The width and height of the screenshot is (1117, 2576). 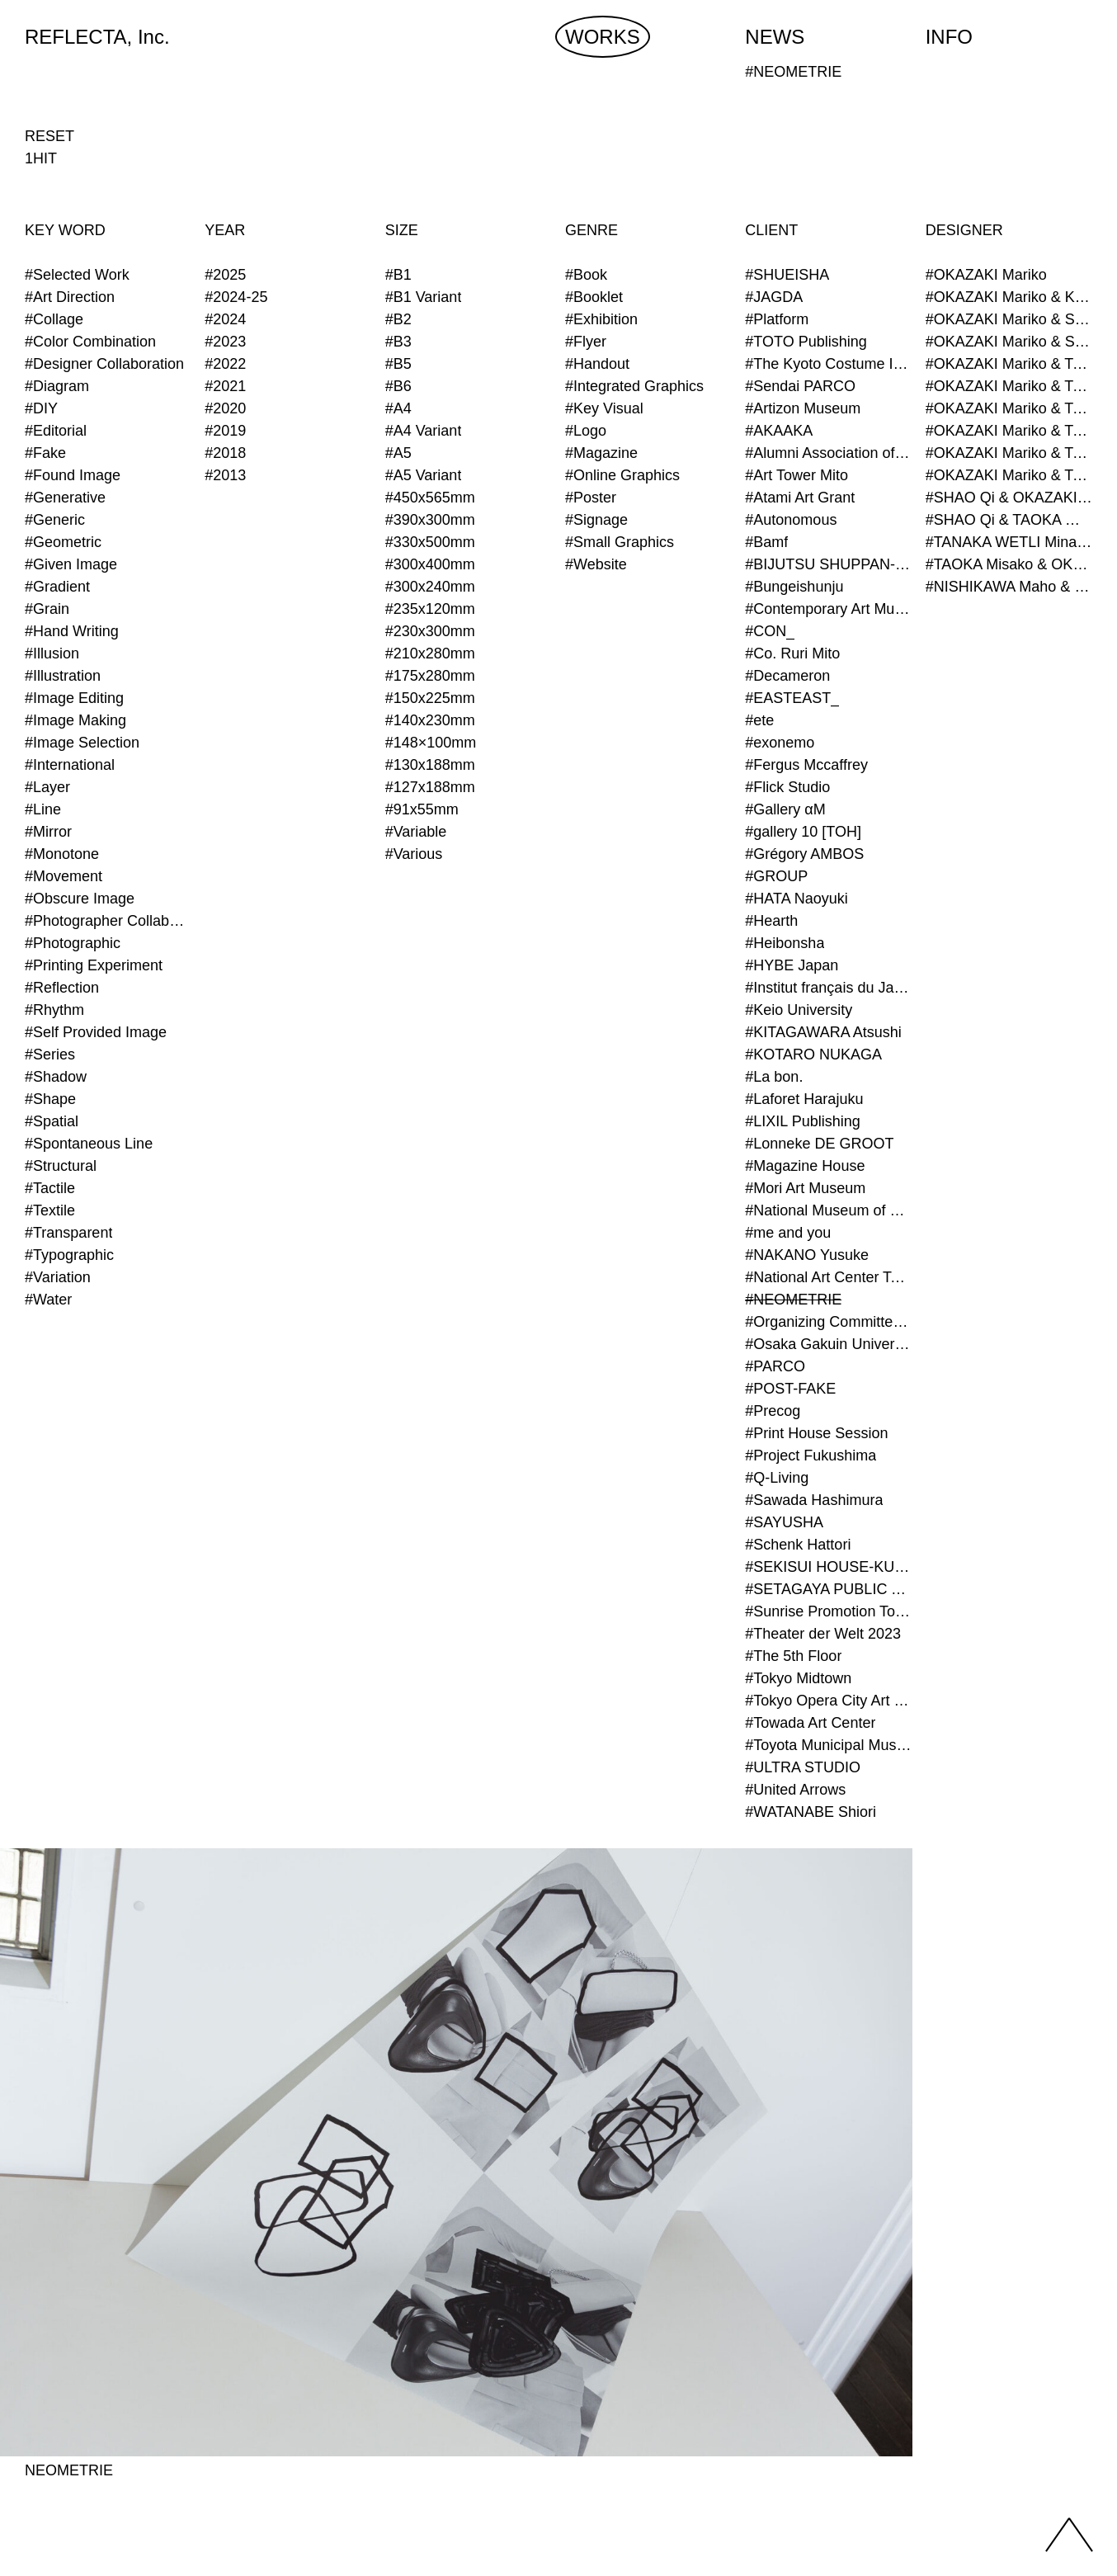 What do you see at coordinates (759, 720) in the screenshot?
I see `#ete` at bounding box center [759, 720].